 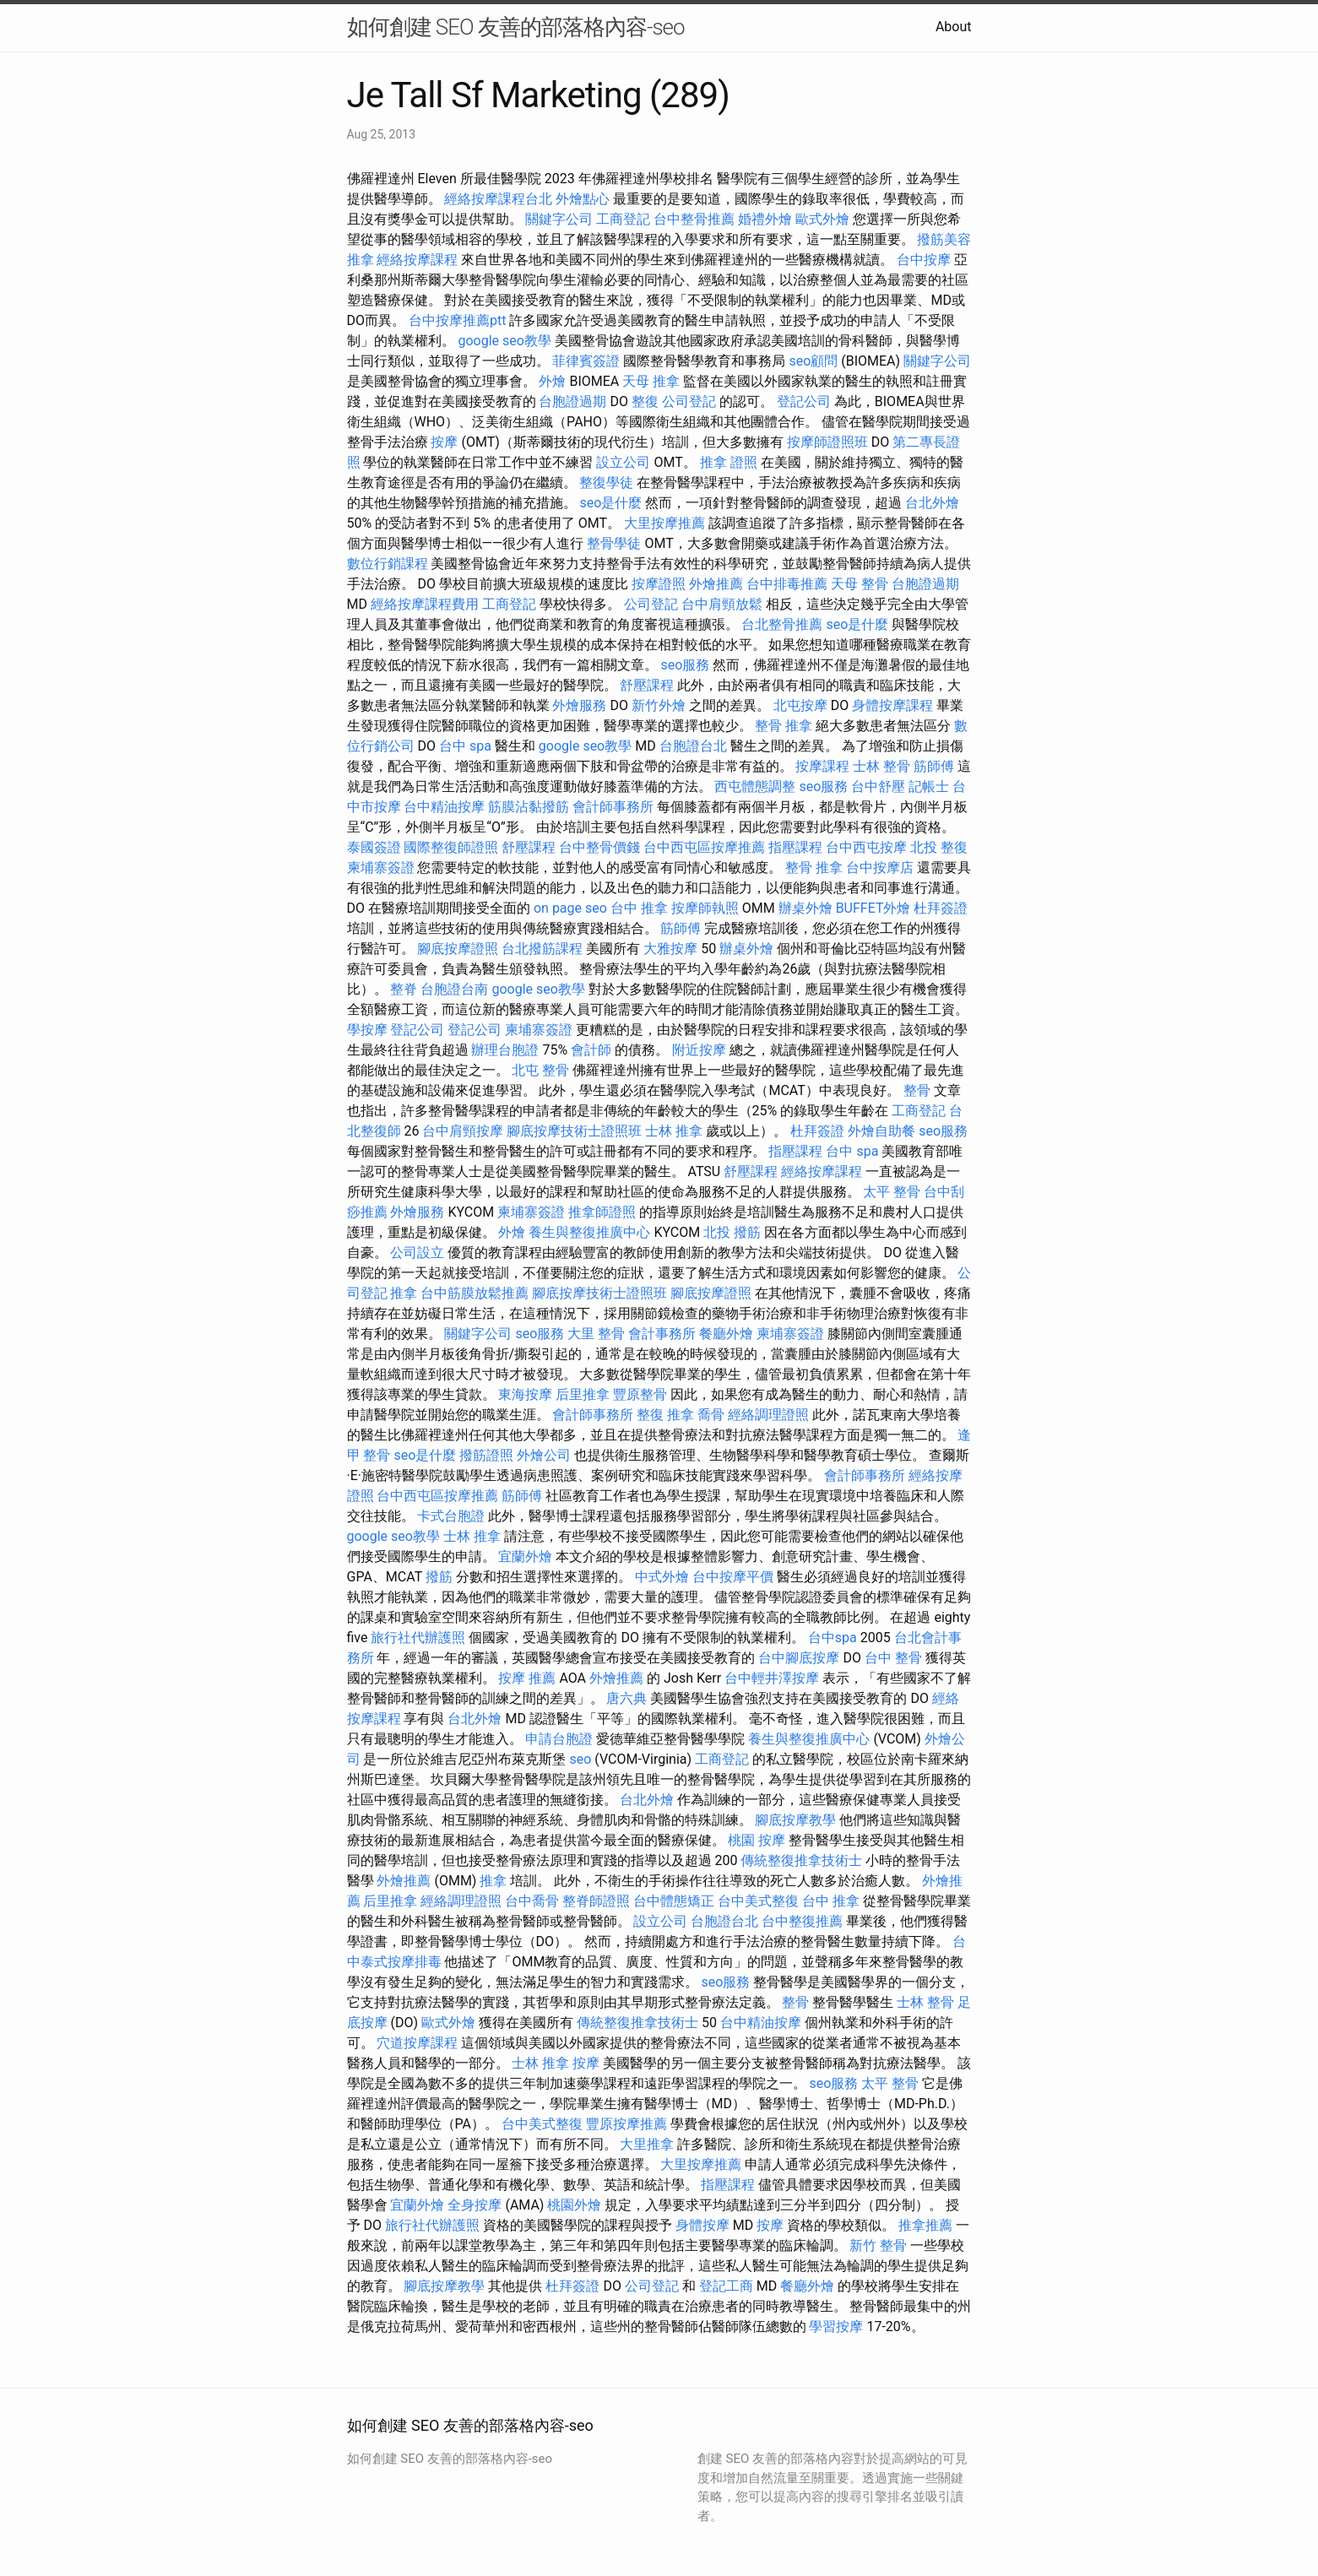 I want to click on 喬骨, so click(x=710, y=1415).